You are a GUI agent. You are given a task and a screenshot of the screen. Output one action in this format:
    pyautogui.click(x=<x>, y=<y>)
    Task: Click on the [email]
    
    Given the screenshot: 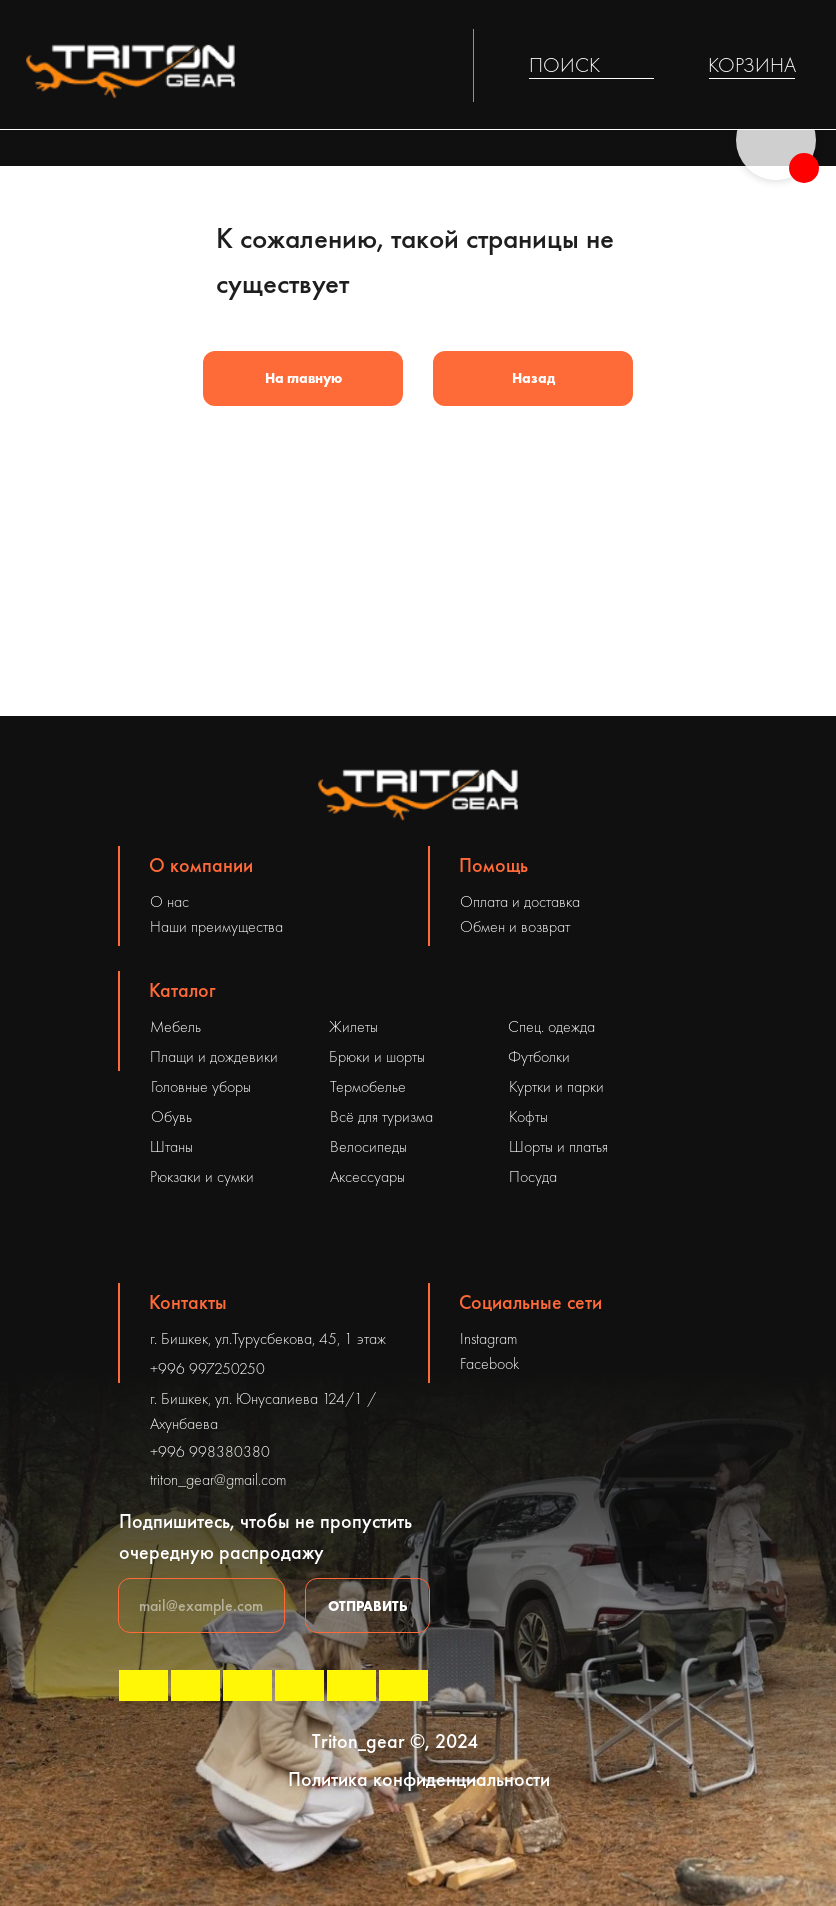 What is the action you would take?
    pyautogui.click(x=201, y=1605)
    